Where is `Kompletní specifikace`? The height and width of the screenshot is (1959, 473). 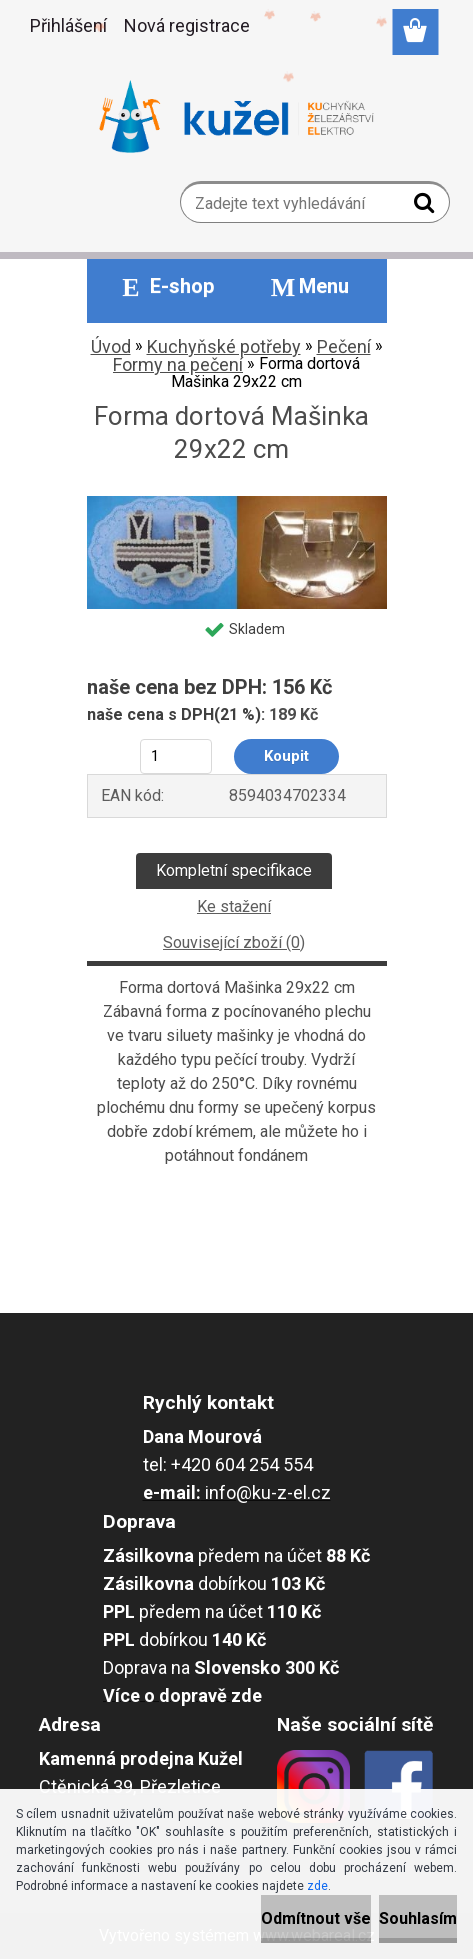 Kompletní specifikace is located at coordinates (234, 870).